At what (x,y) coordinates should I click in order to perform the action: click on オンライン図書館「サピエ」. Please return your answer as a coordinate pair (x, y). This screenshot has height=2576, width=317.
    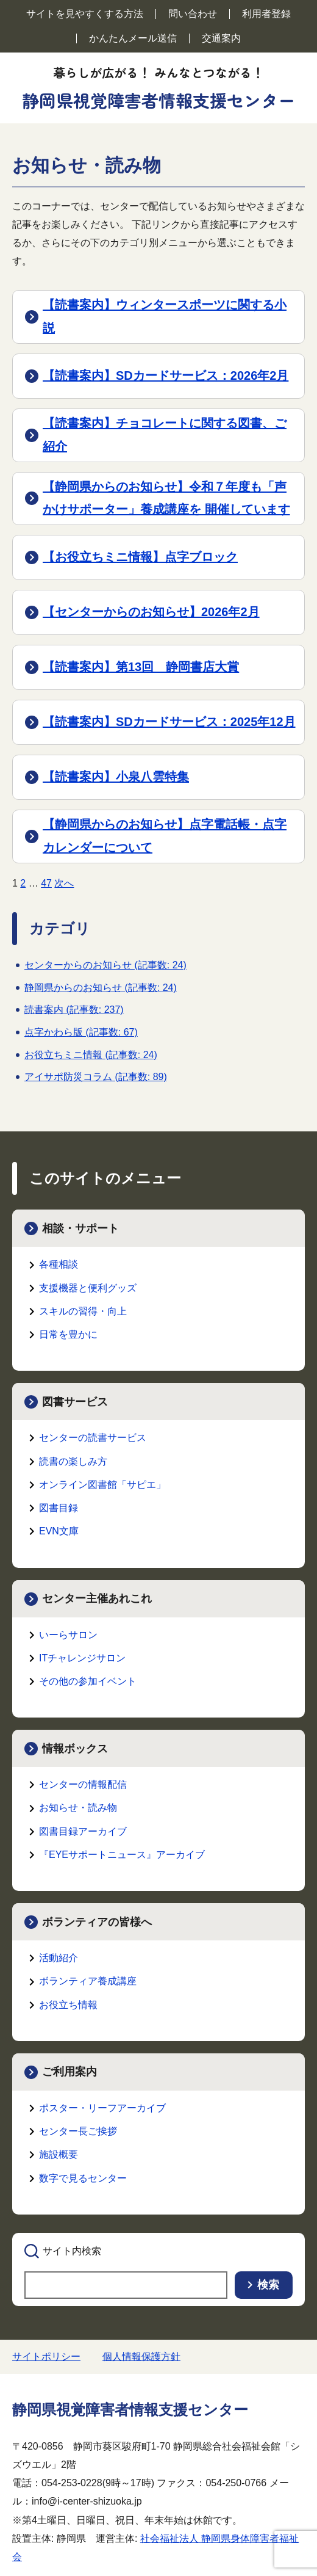
    Looking at the image, I should click on (102, 1484).